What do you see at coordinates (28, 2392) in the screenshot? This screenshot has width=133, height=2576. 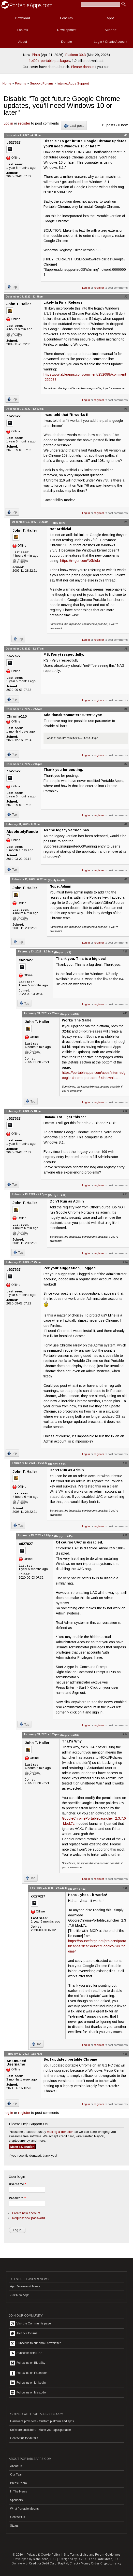 I see `Follow us on Mastodon` at bounding box center [28, 2392].